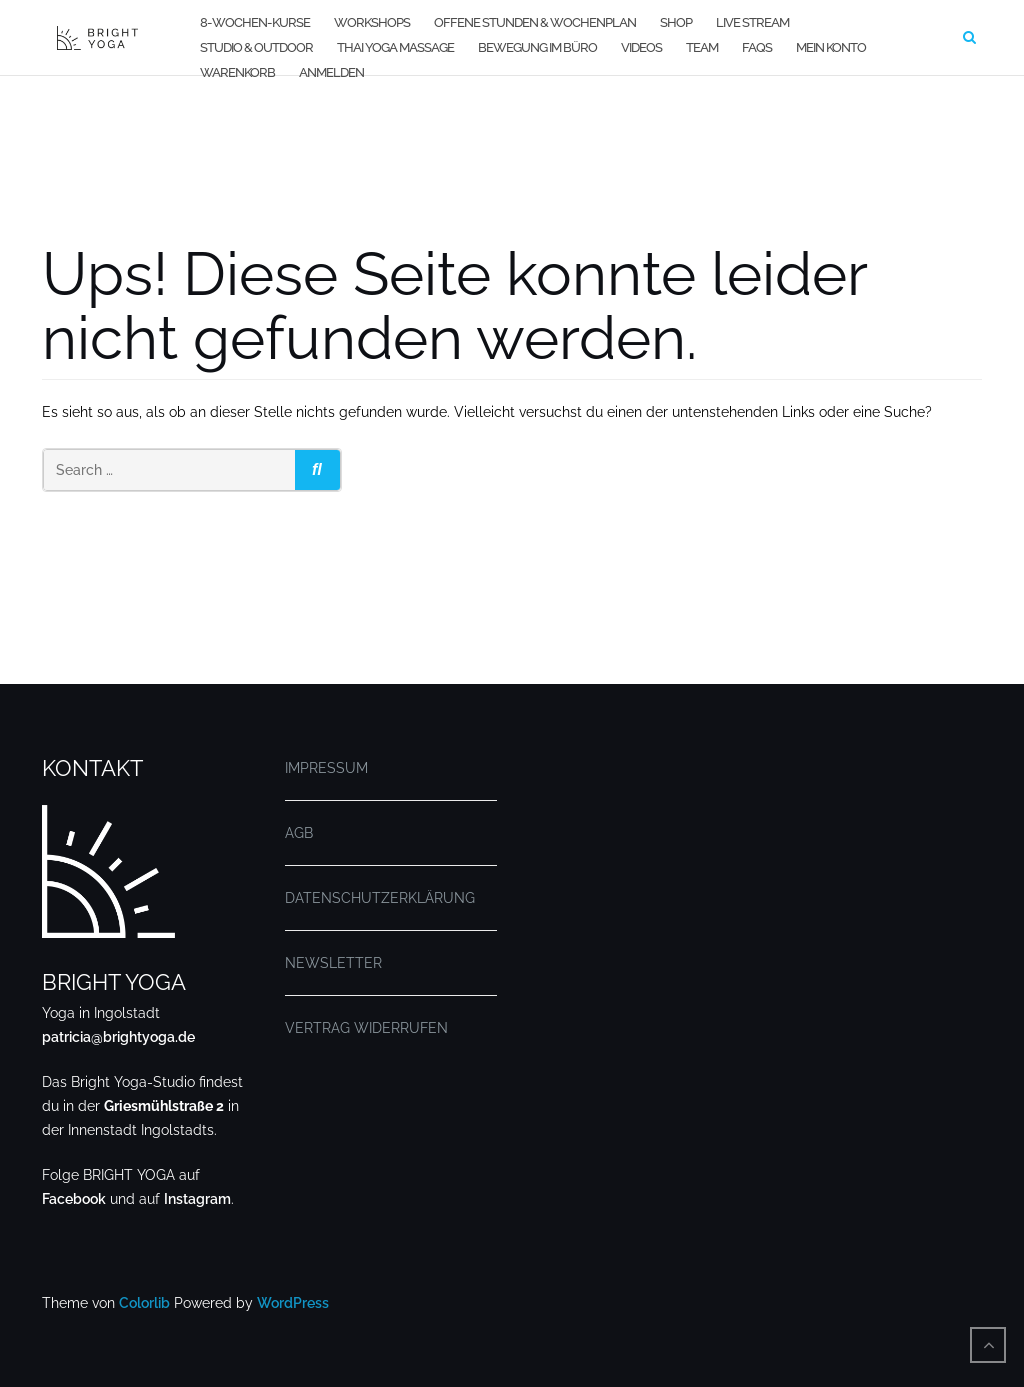  What do you see at coordinates (380, 898) in the screenshot?
I see `DATENSCHUTZERKLÄRUNG` at bounding box center [380, 898].